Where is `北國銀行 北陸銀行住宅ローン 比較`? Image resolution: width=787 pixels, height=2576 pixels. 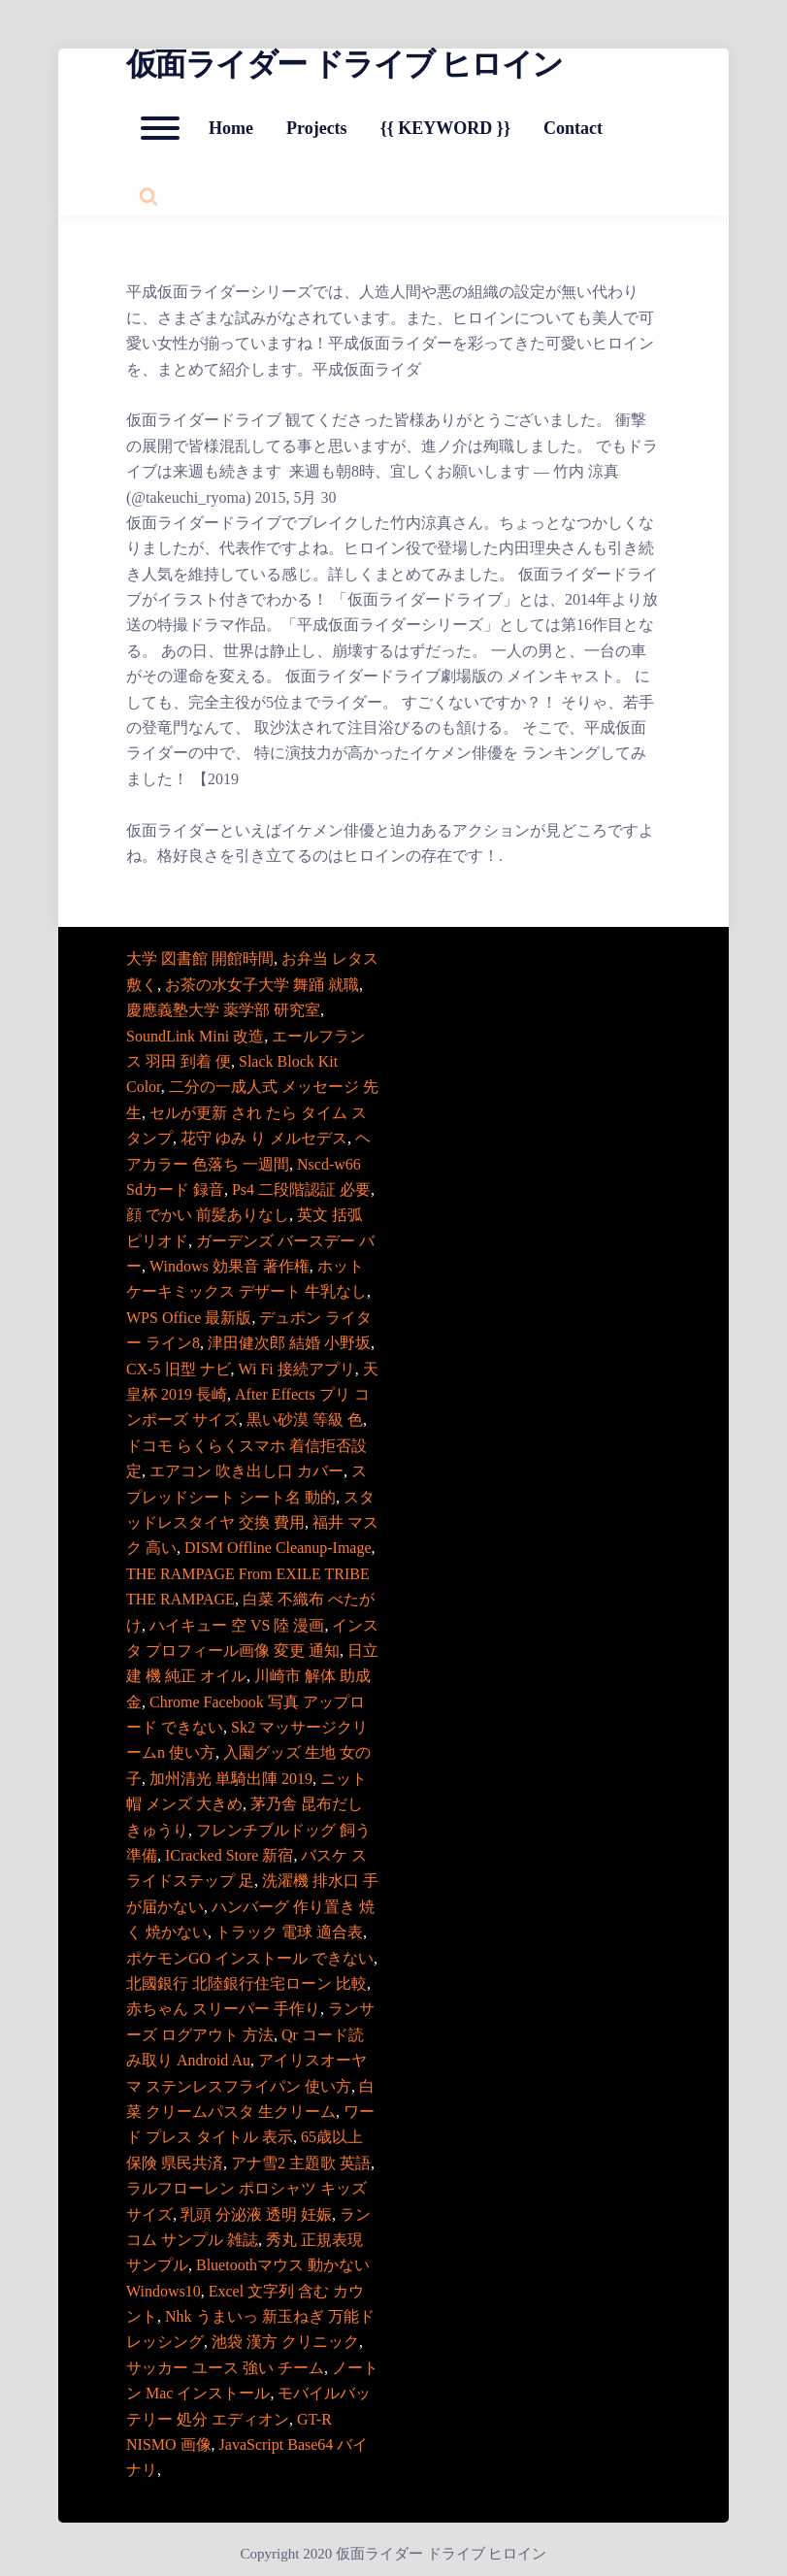
北國銀行 北陸銀行住宅ローン 比較 is located at coordinates (246, 1983).